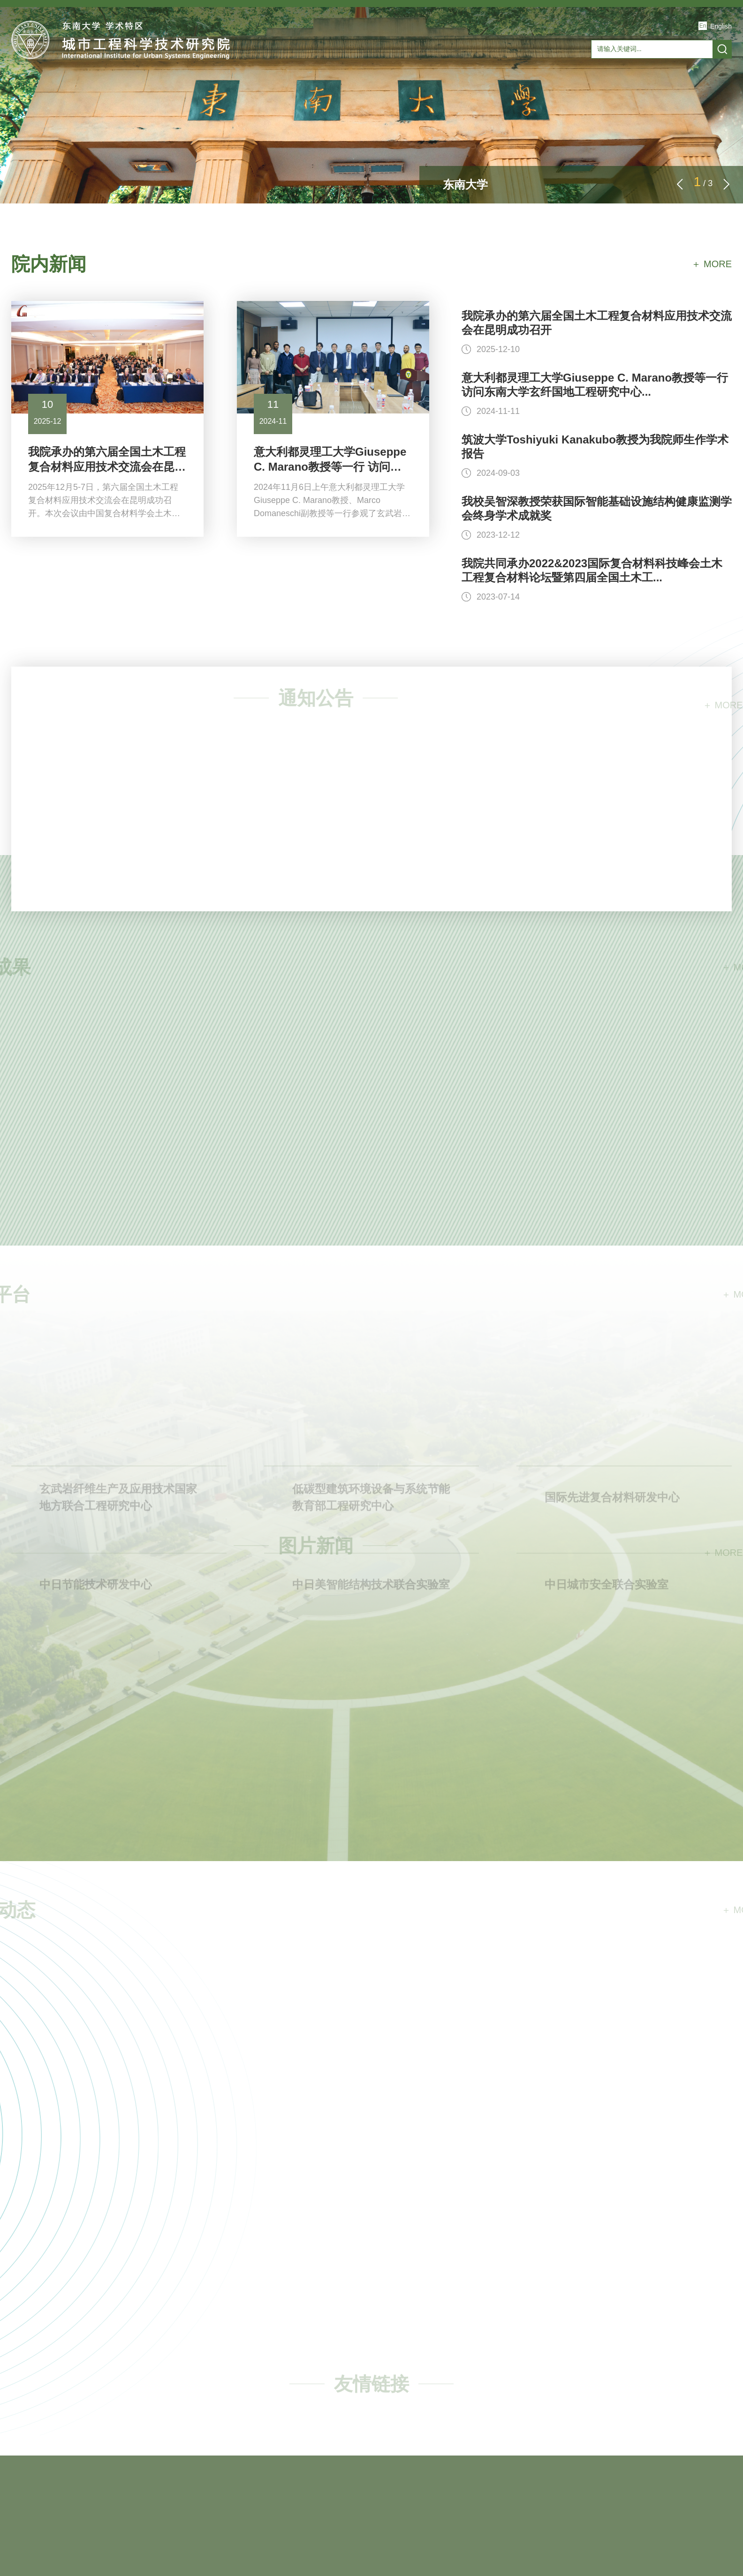  I want to click on ＋ MORE, so click(711, 264).